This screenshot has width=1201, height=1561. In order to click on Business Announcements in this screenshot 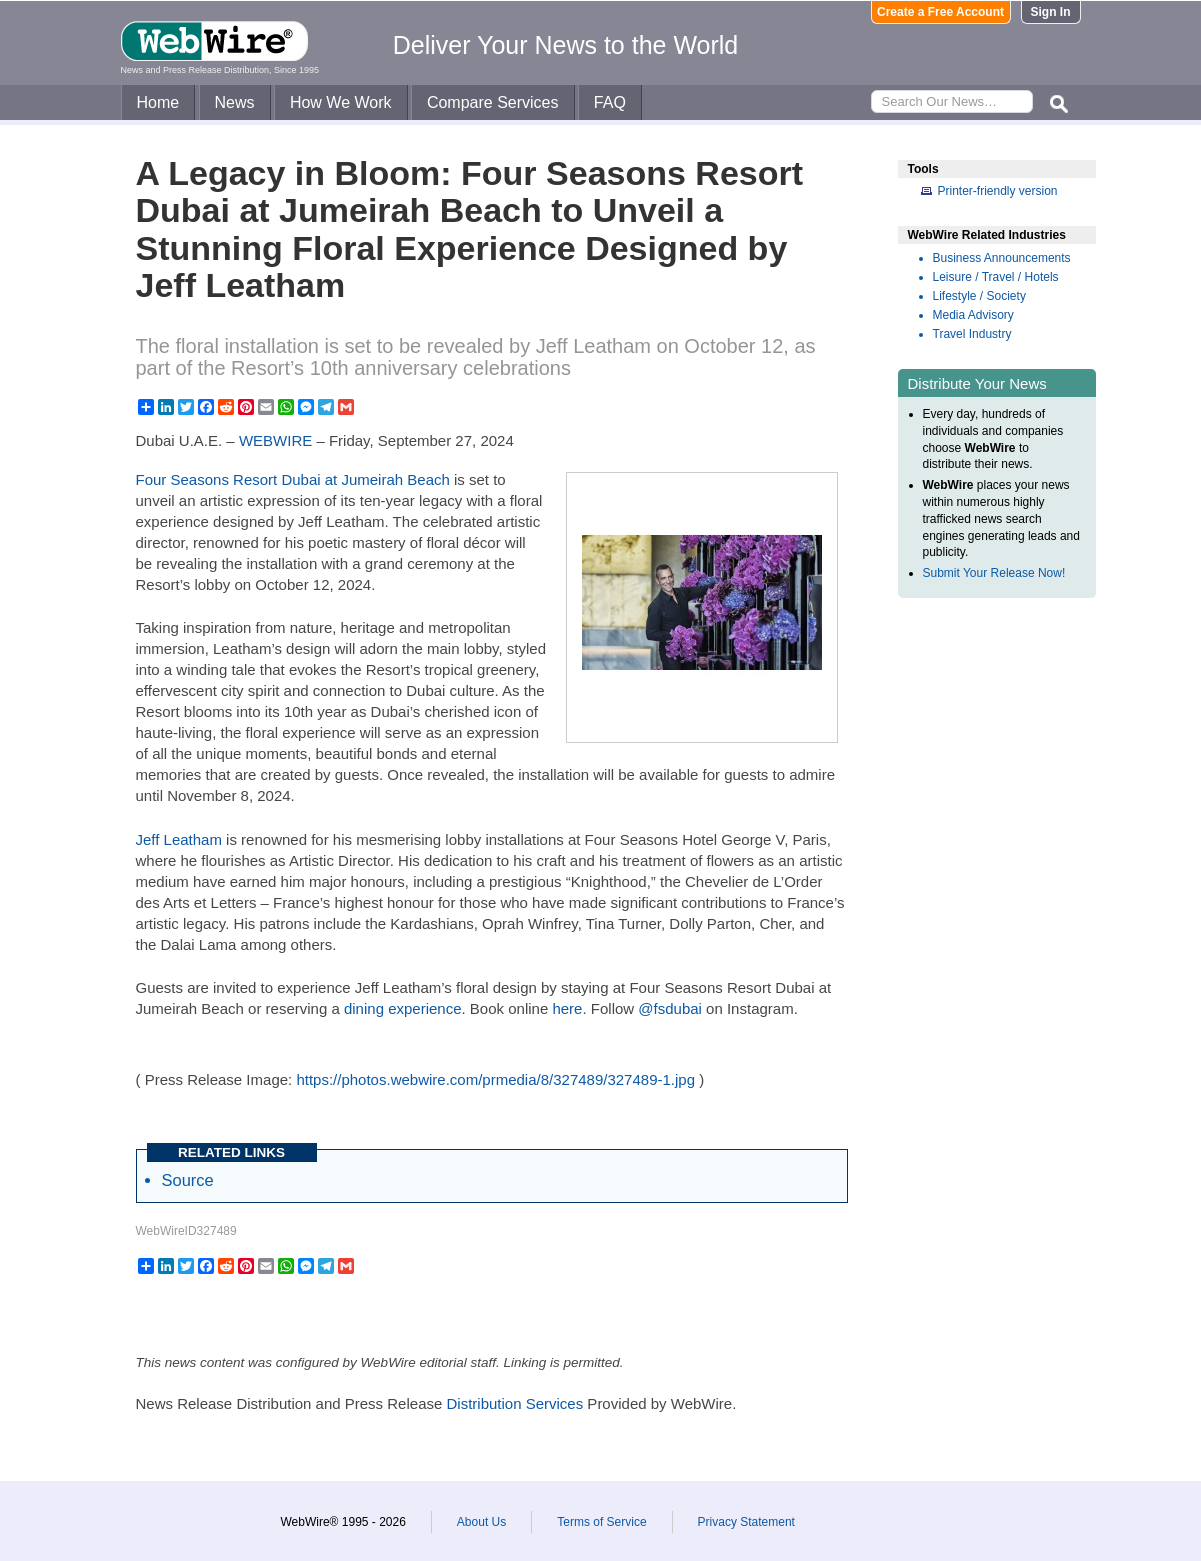, I will do `click(1002, 258)`.